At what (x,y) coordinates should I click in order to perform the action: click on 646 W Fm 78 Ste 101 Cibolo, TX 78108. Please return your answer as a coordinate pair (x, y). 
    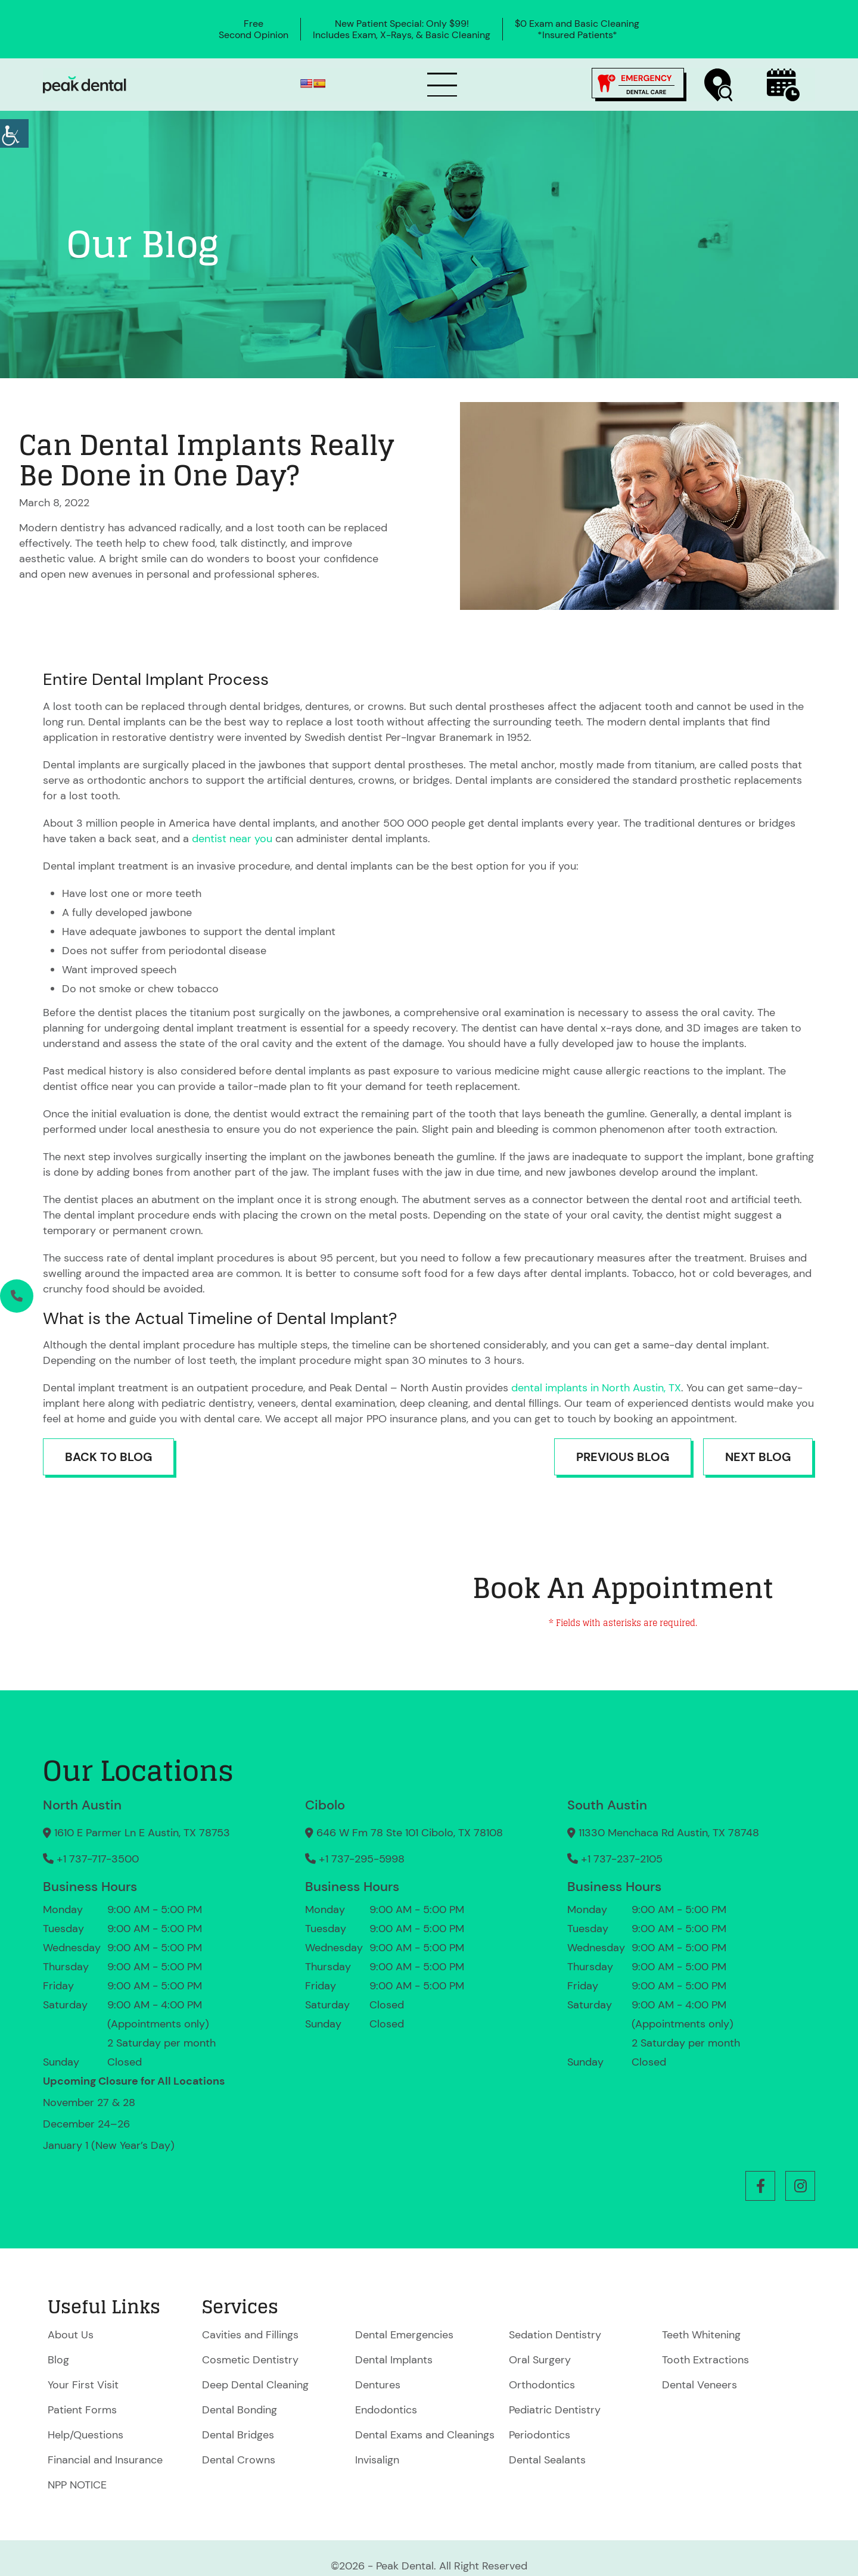
    Looking at the image, I should click on (404, 1833).